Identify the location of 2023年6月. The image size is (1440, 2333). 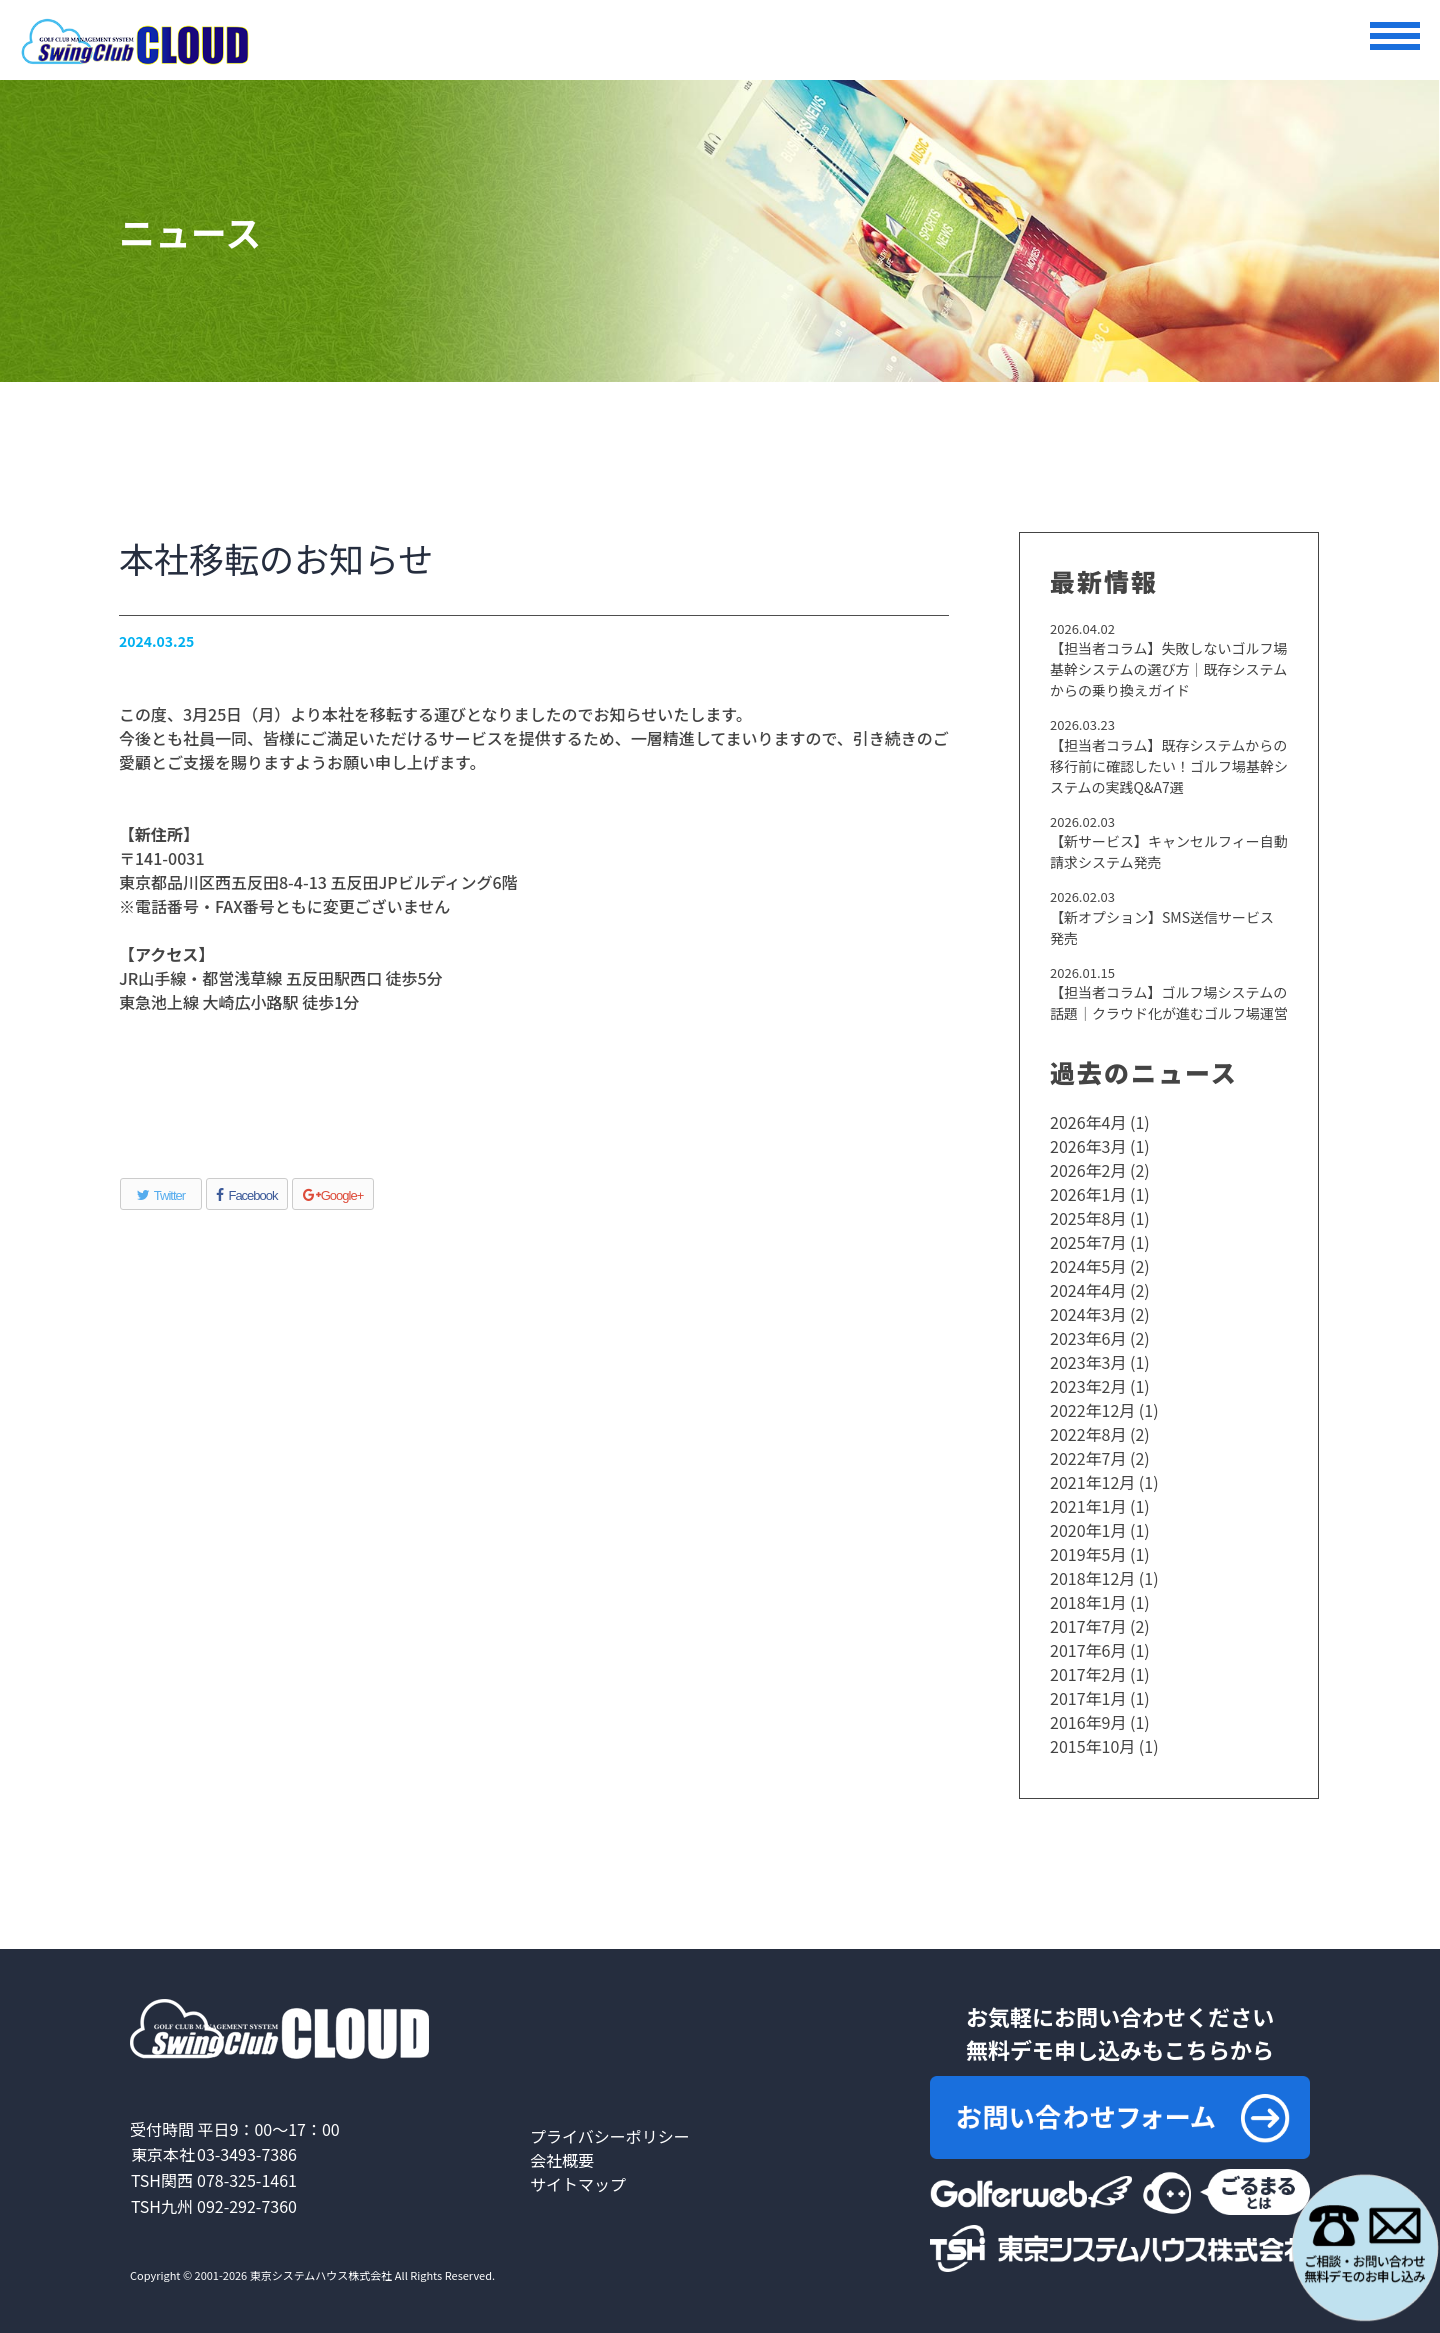
(1088, 1338).